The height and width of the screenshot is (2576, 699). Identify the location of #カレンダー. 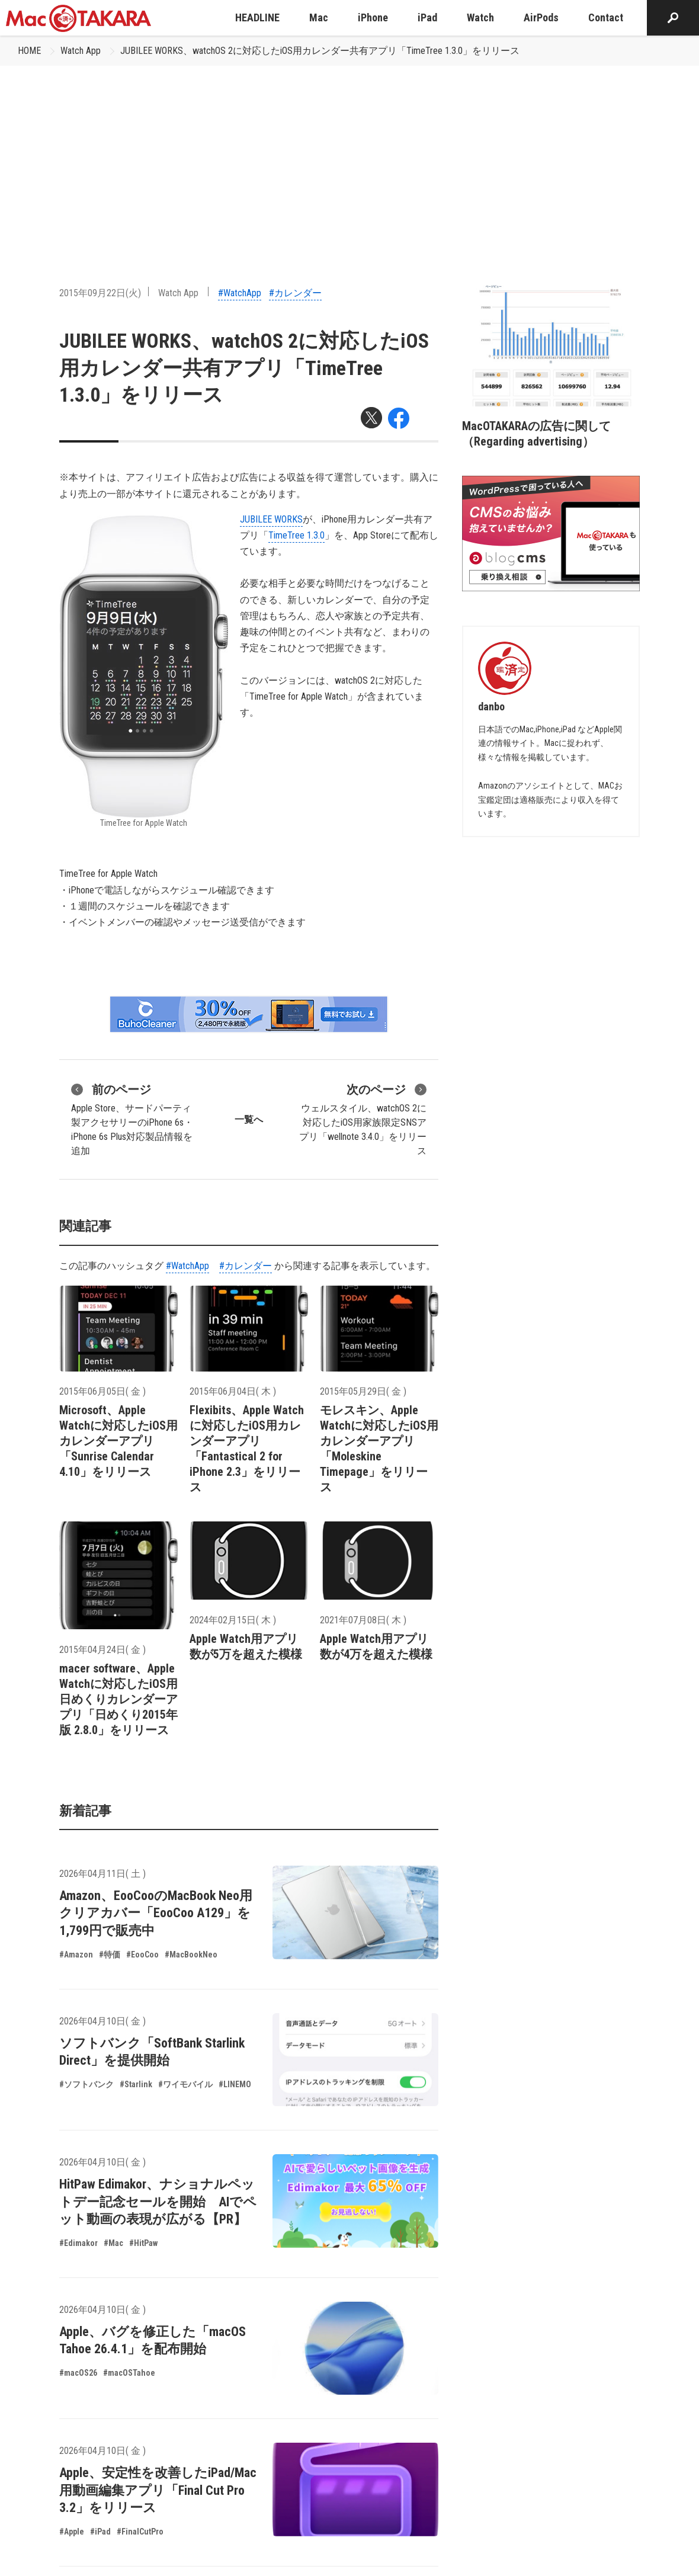
(295, 293).